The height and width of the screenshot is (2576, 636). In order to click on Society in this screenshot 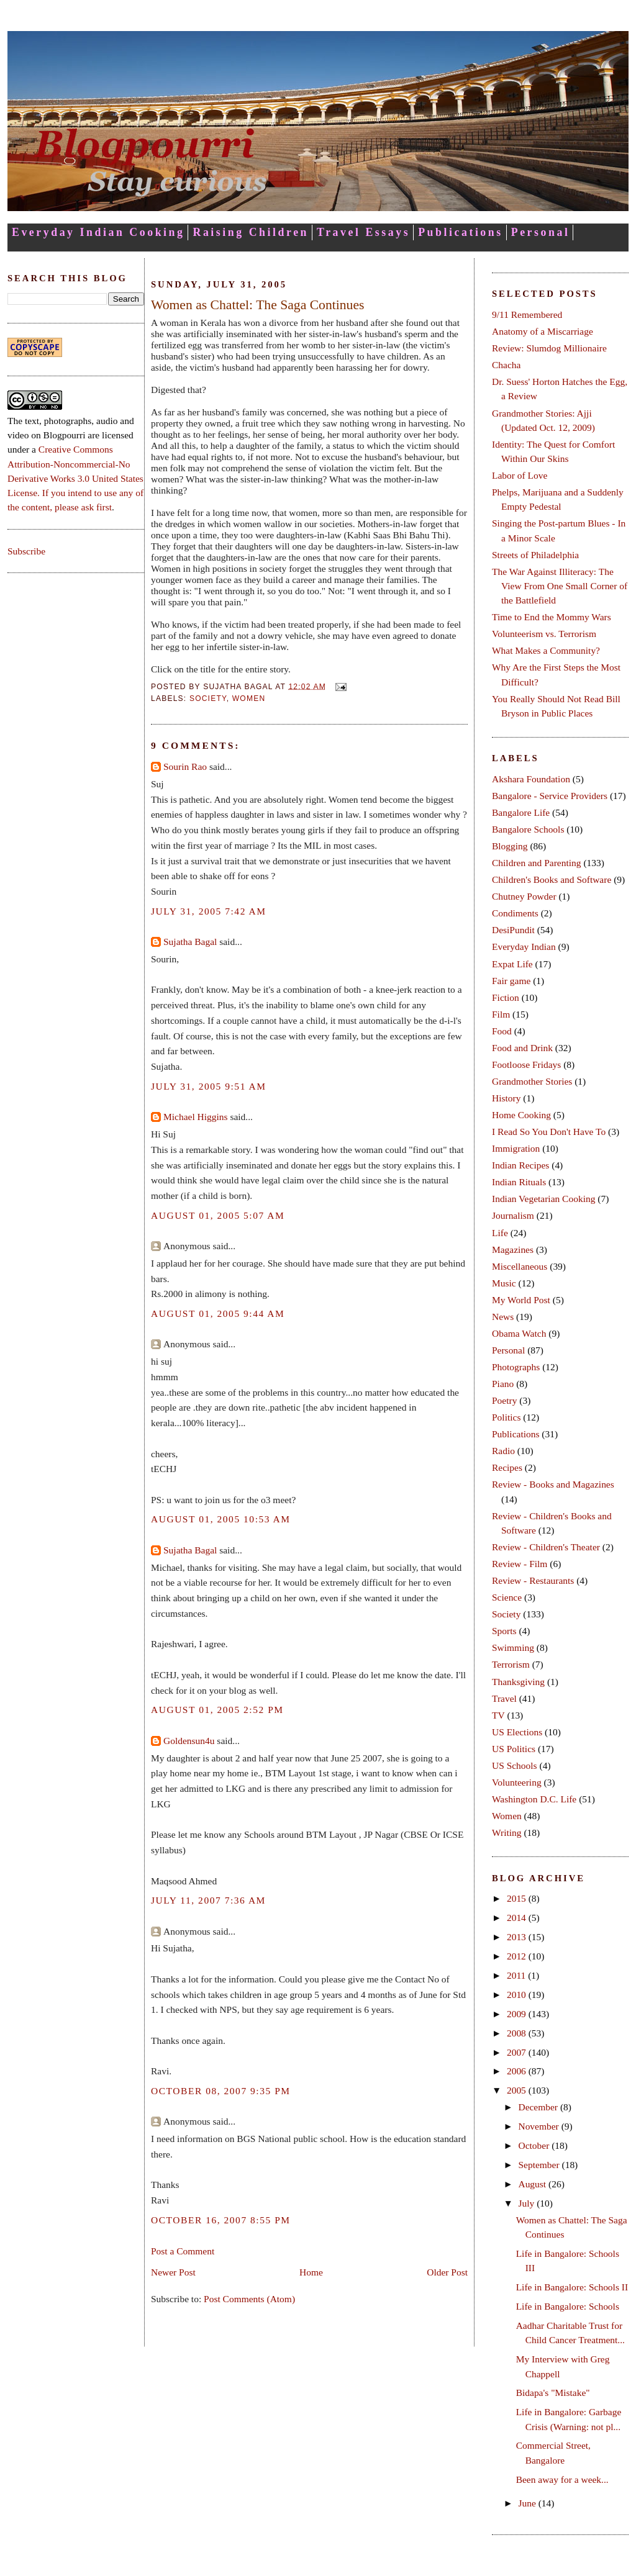, I will do `click(208, 698)`.